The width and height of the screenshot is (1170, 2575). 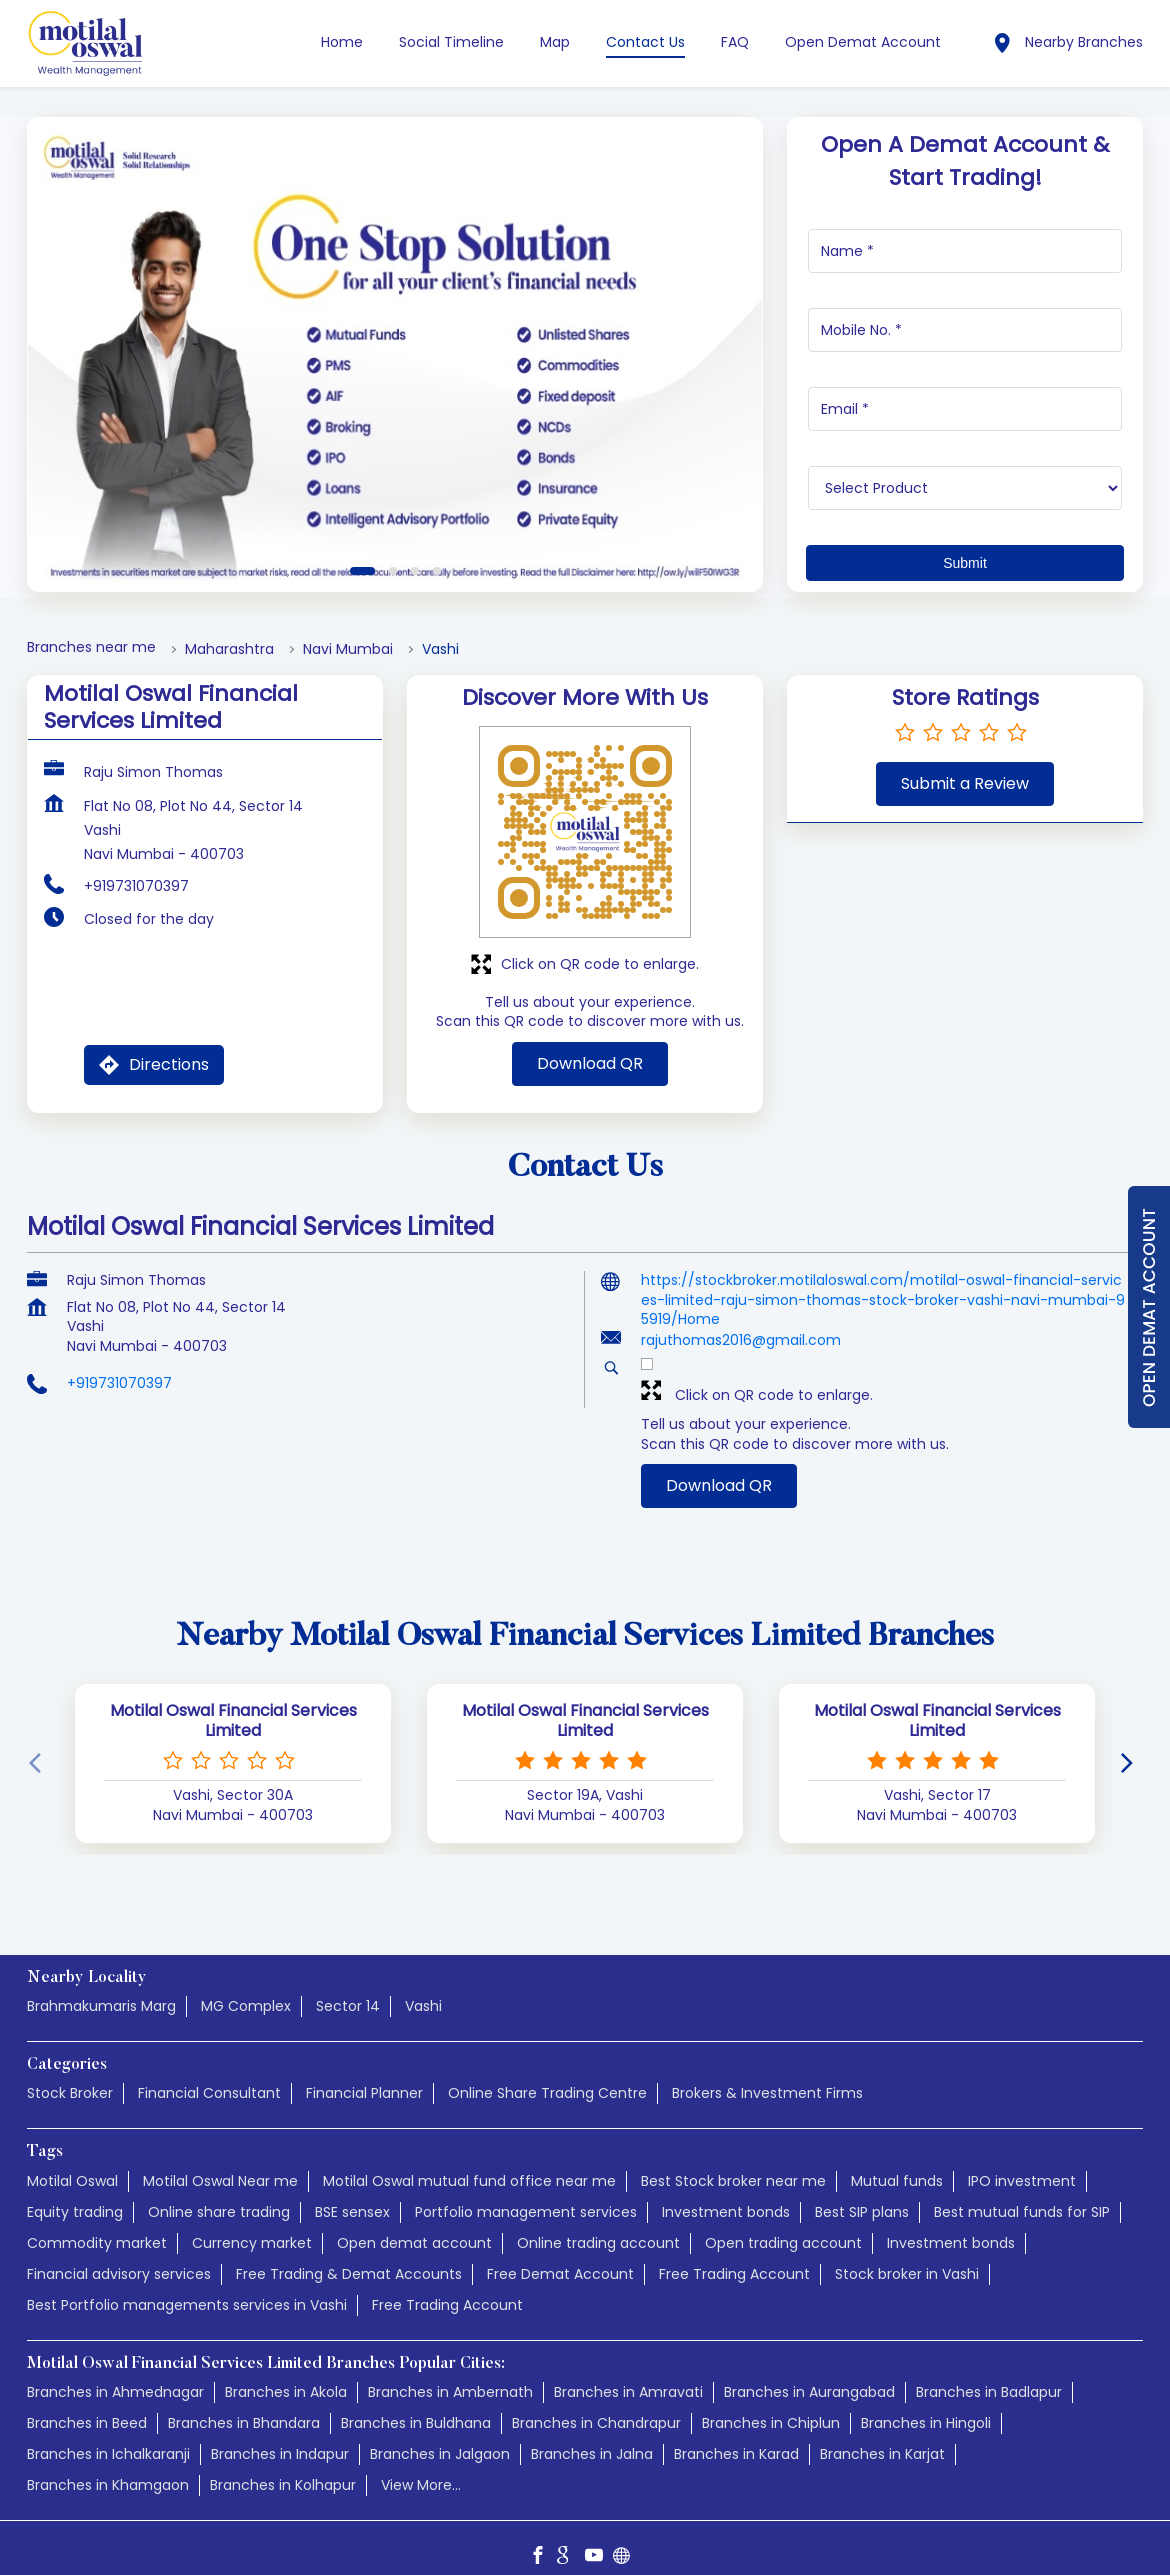 I want to click on 3 [tab], so click(x=415, y=552).